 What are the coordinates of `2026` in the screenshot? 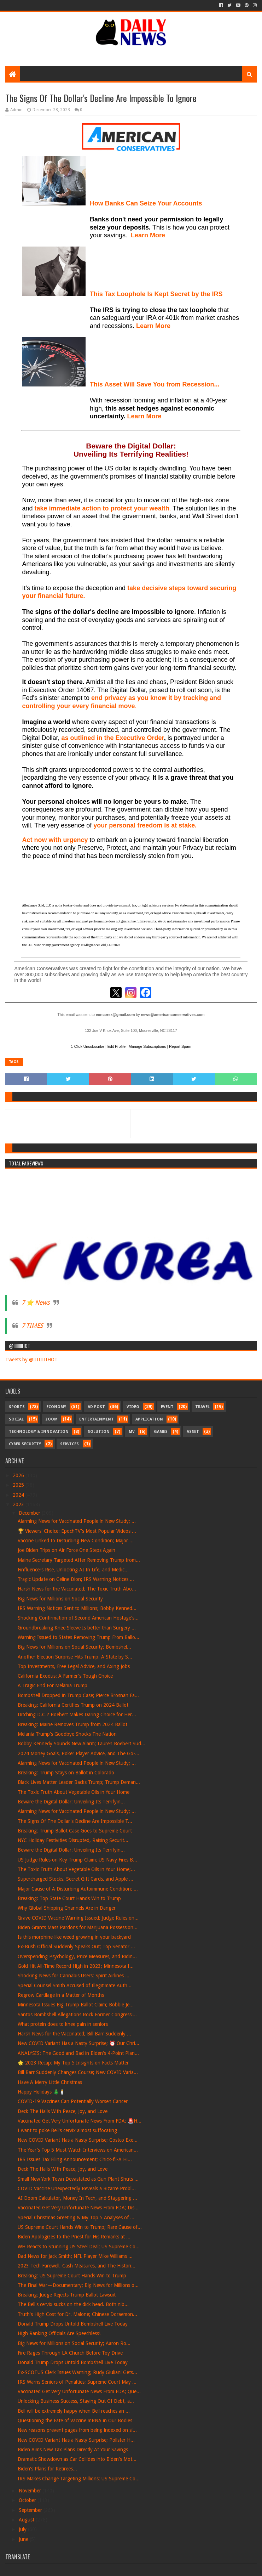 It's located at (19, 1475).